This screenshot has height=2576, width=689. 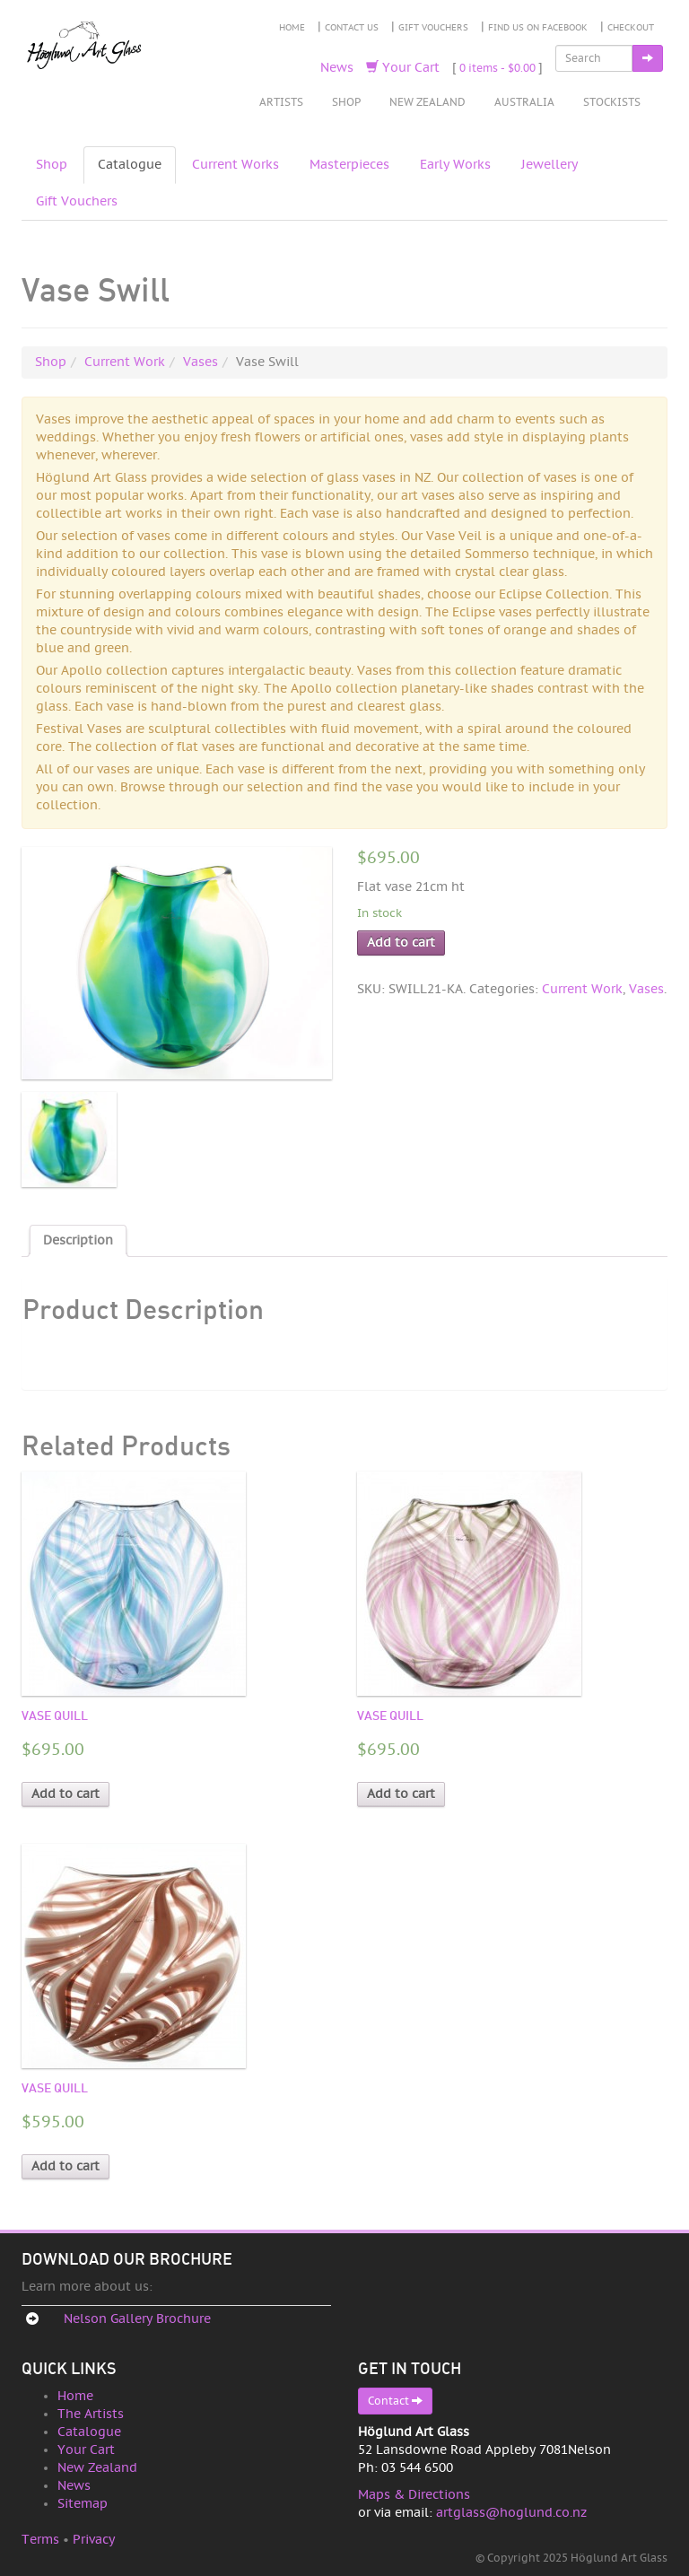 I want to click on News, so click(x=336, y=67).